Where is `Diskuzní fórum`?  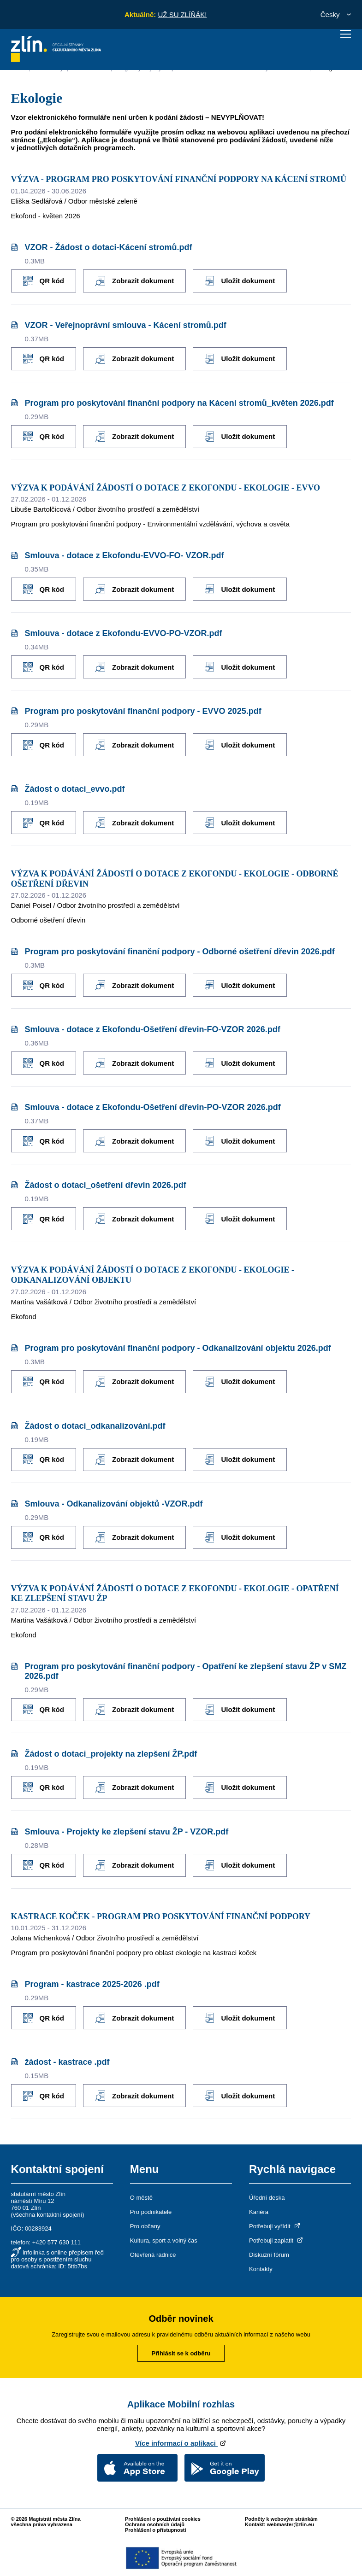 Diskuzní fórum is located at coordinates (269, 2254).